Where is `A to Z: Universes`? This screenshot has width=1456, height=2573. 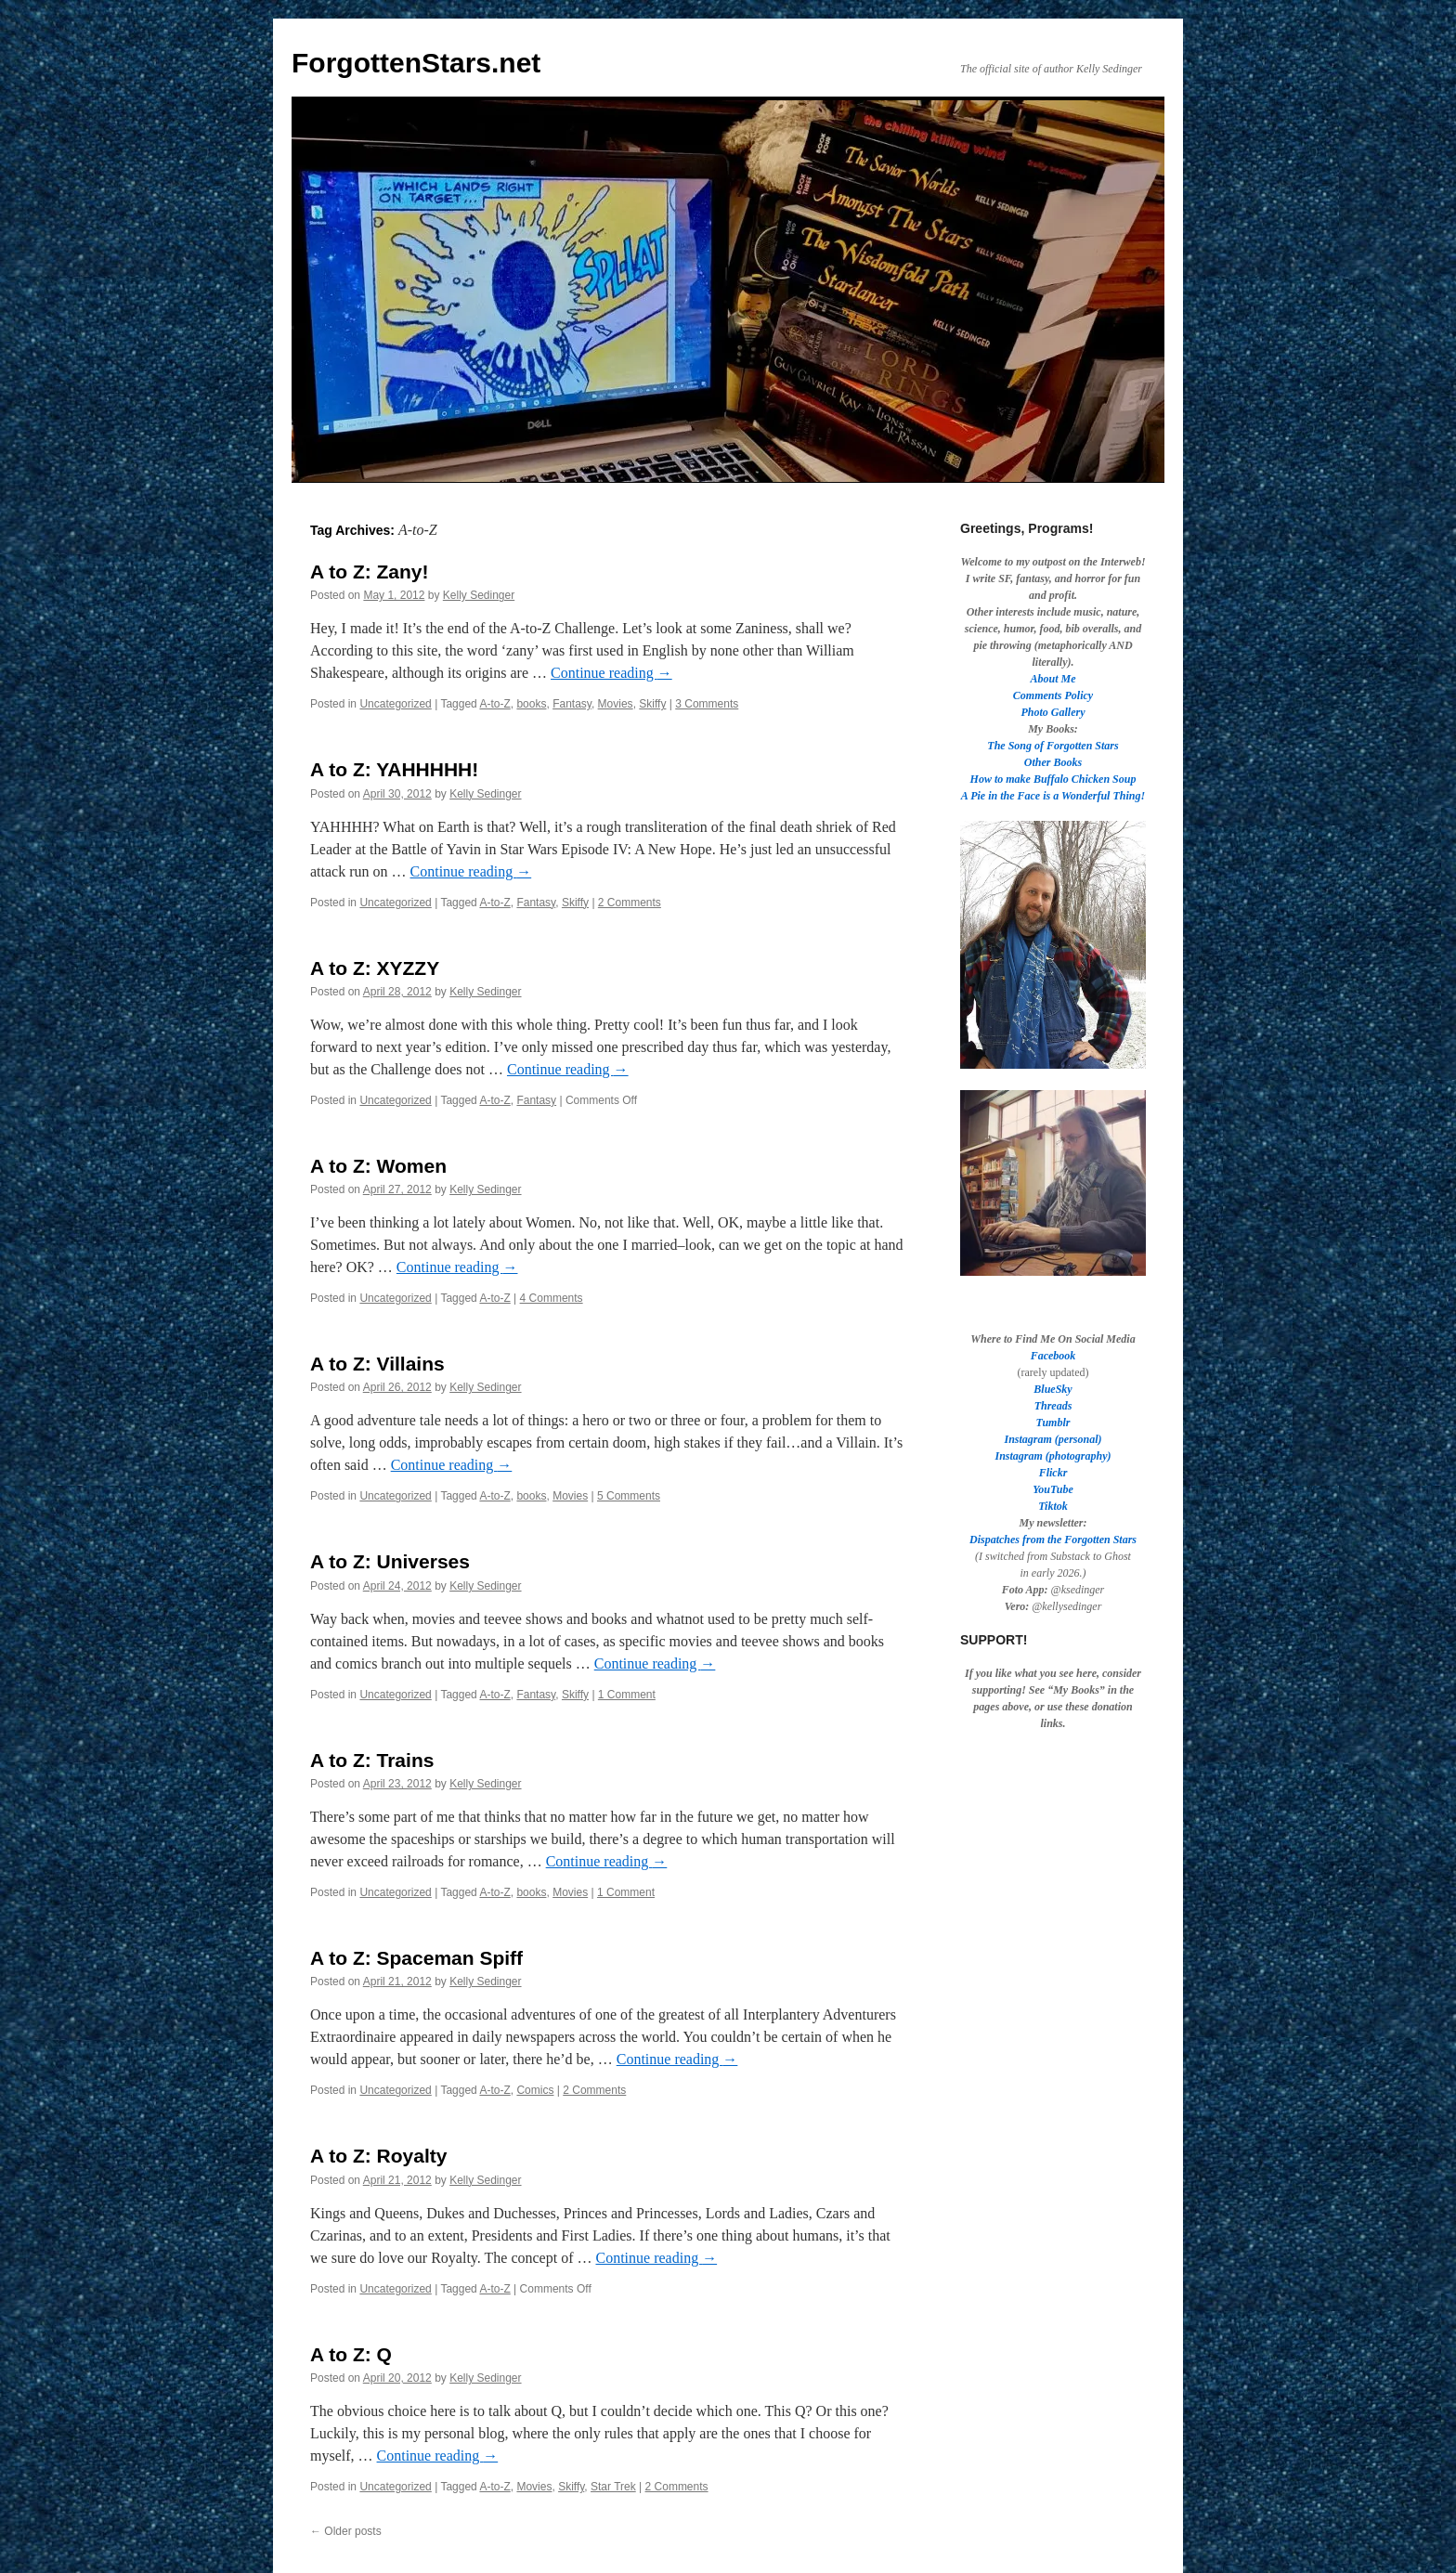 A to Z: Universes is located at coordinates (390, 1561).